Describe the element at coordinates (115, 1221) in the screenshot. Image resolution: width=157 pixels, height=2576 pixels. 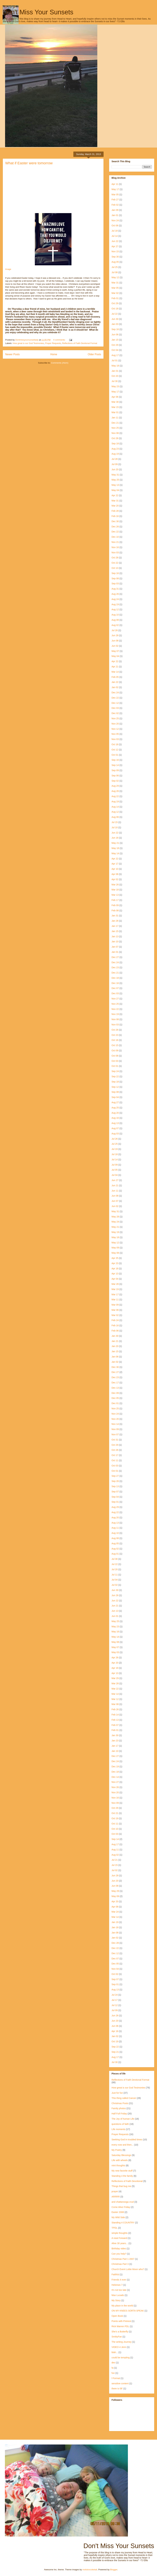
I see `May 24` at that location.